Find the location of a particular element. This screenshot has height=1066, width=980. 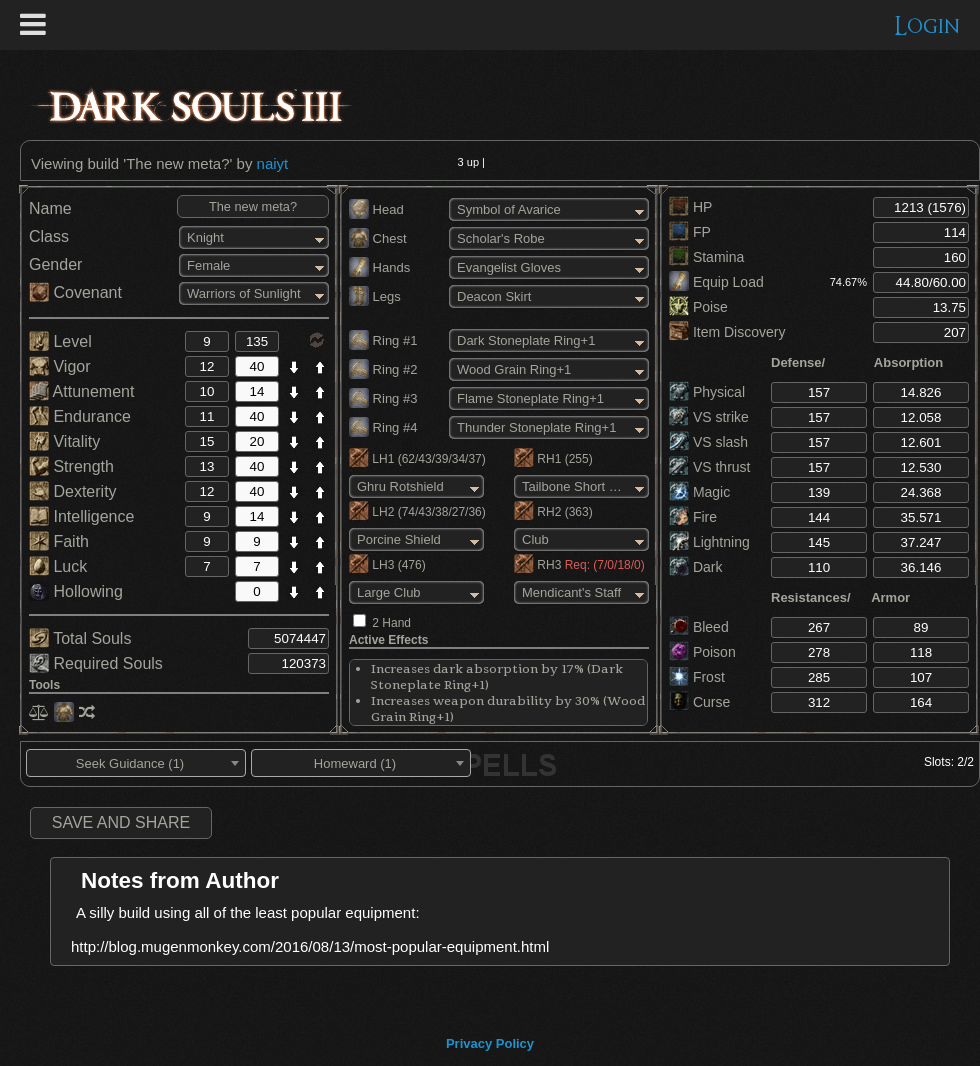

Ring #3 is located at coordinates (383, 398).